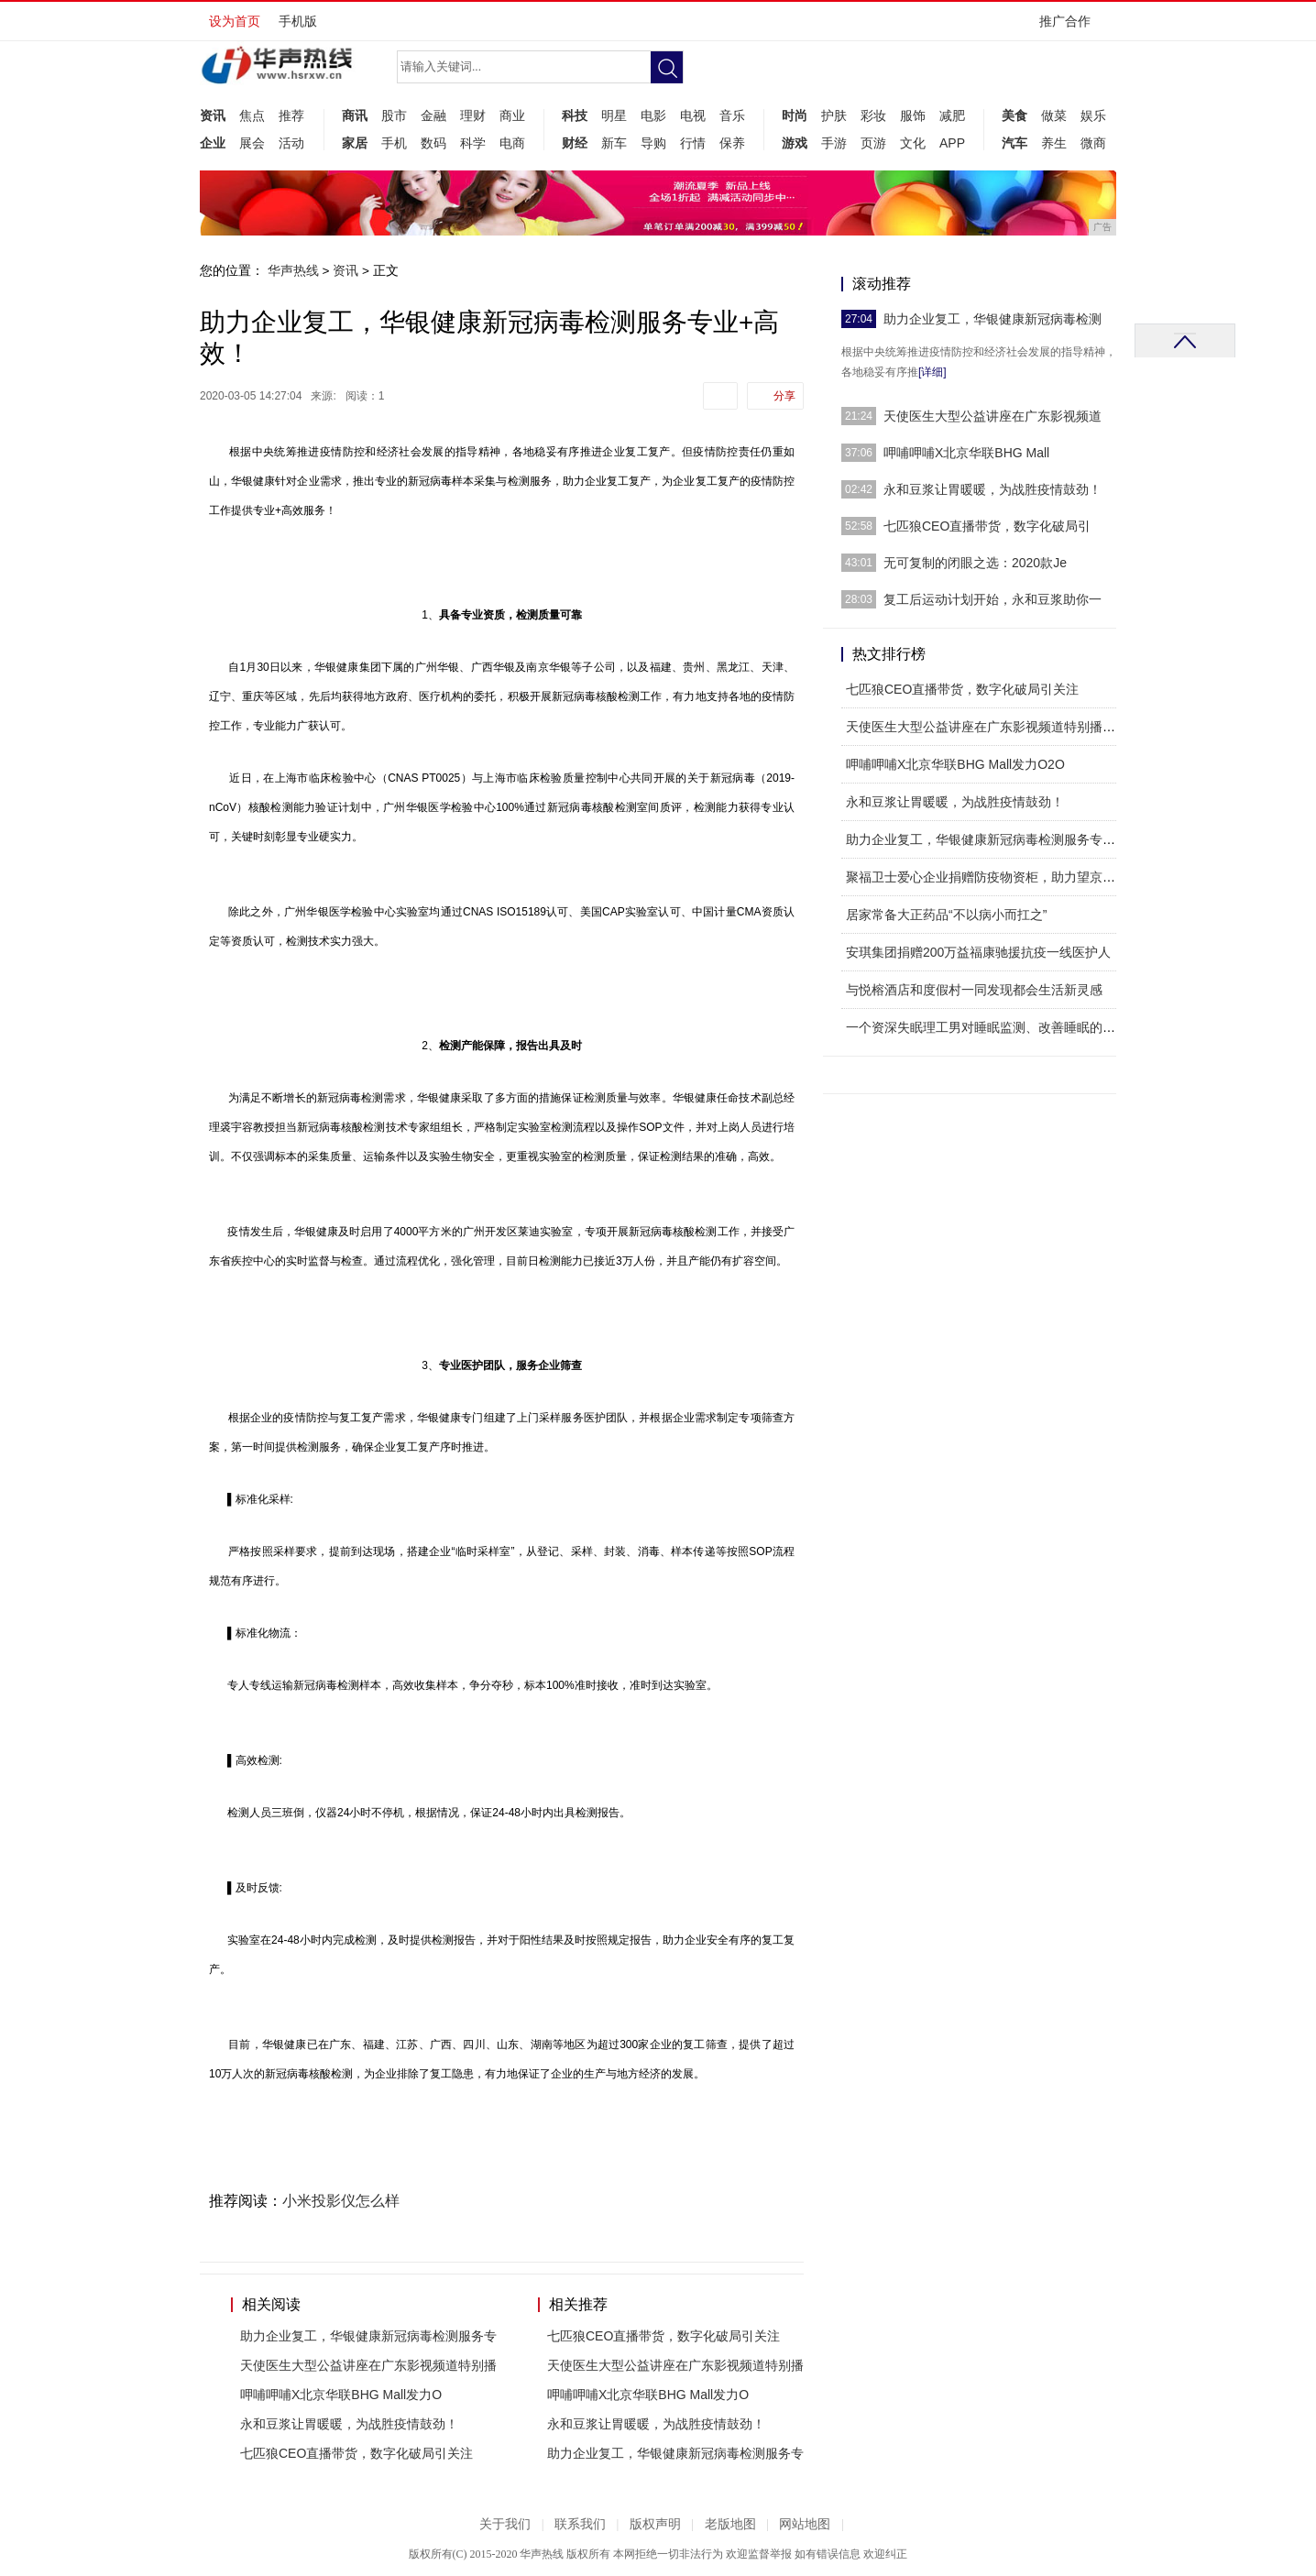 The image size is (1316, 2576). I want to click on 展会, so click(252, 143).